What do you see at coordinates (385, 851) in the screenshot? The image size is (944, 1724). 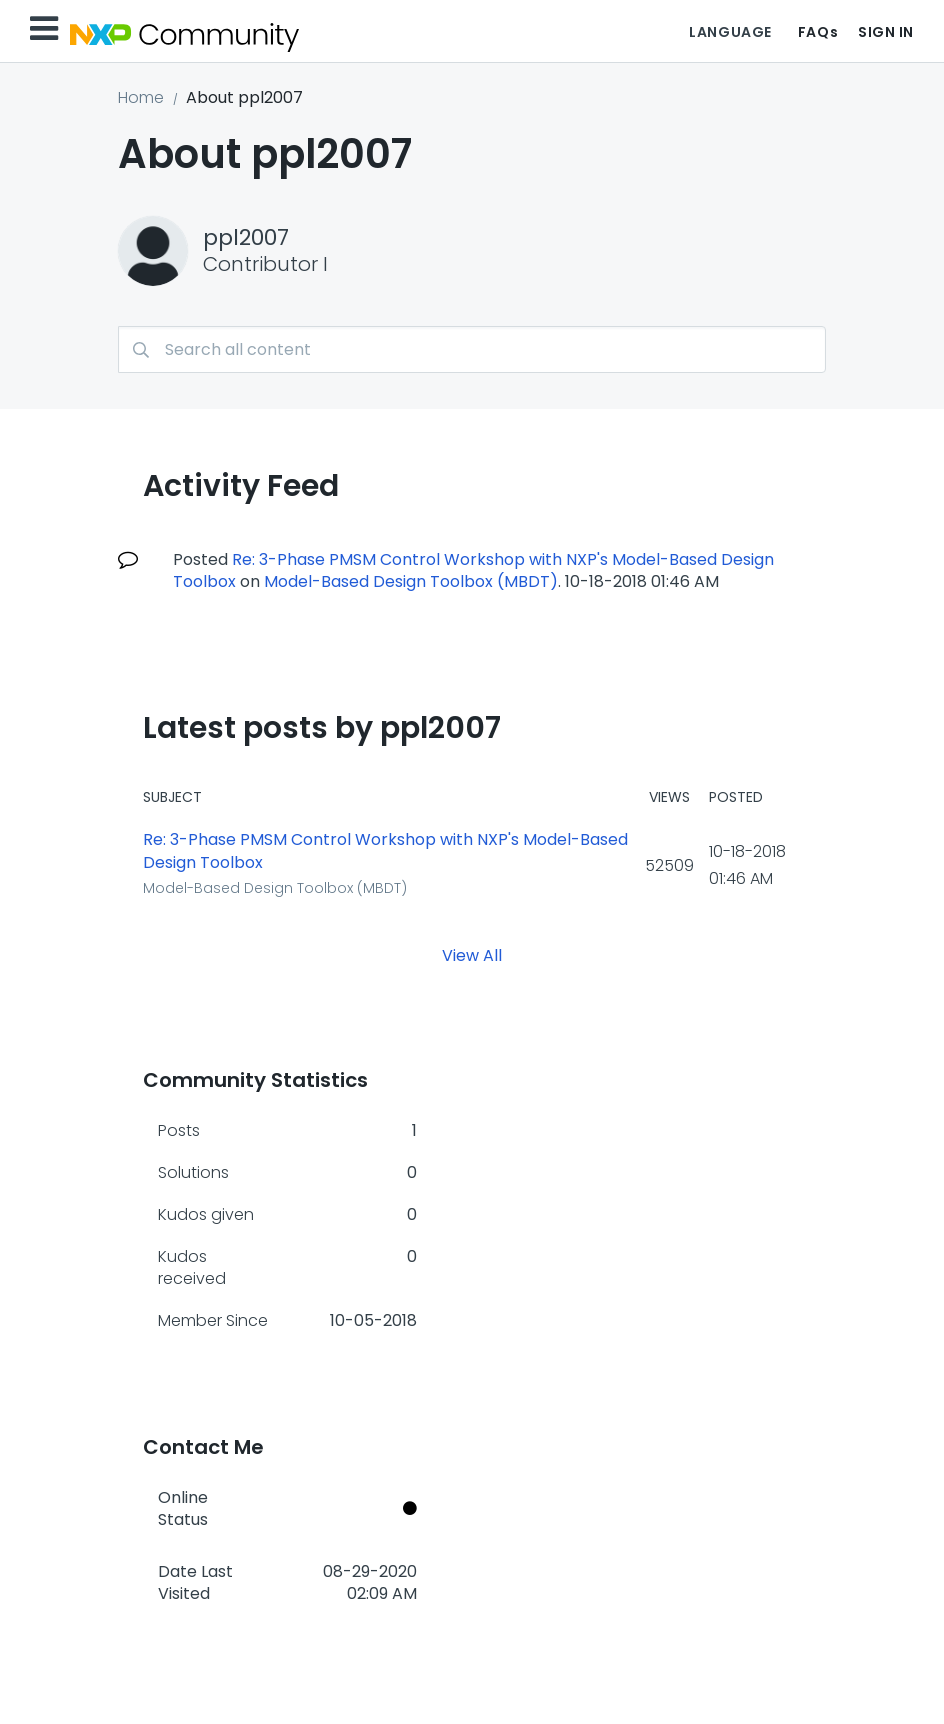 I see `Re: 3-Phase PMSM Control Workshop with NXP's Model-Based Design Toolbox` at bounding box center [385, 851].